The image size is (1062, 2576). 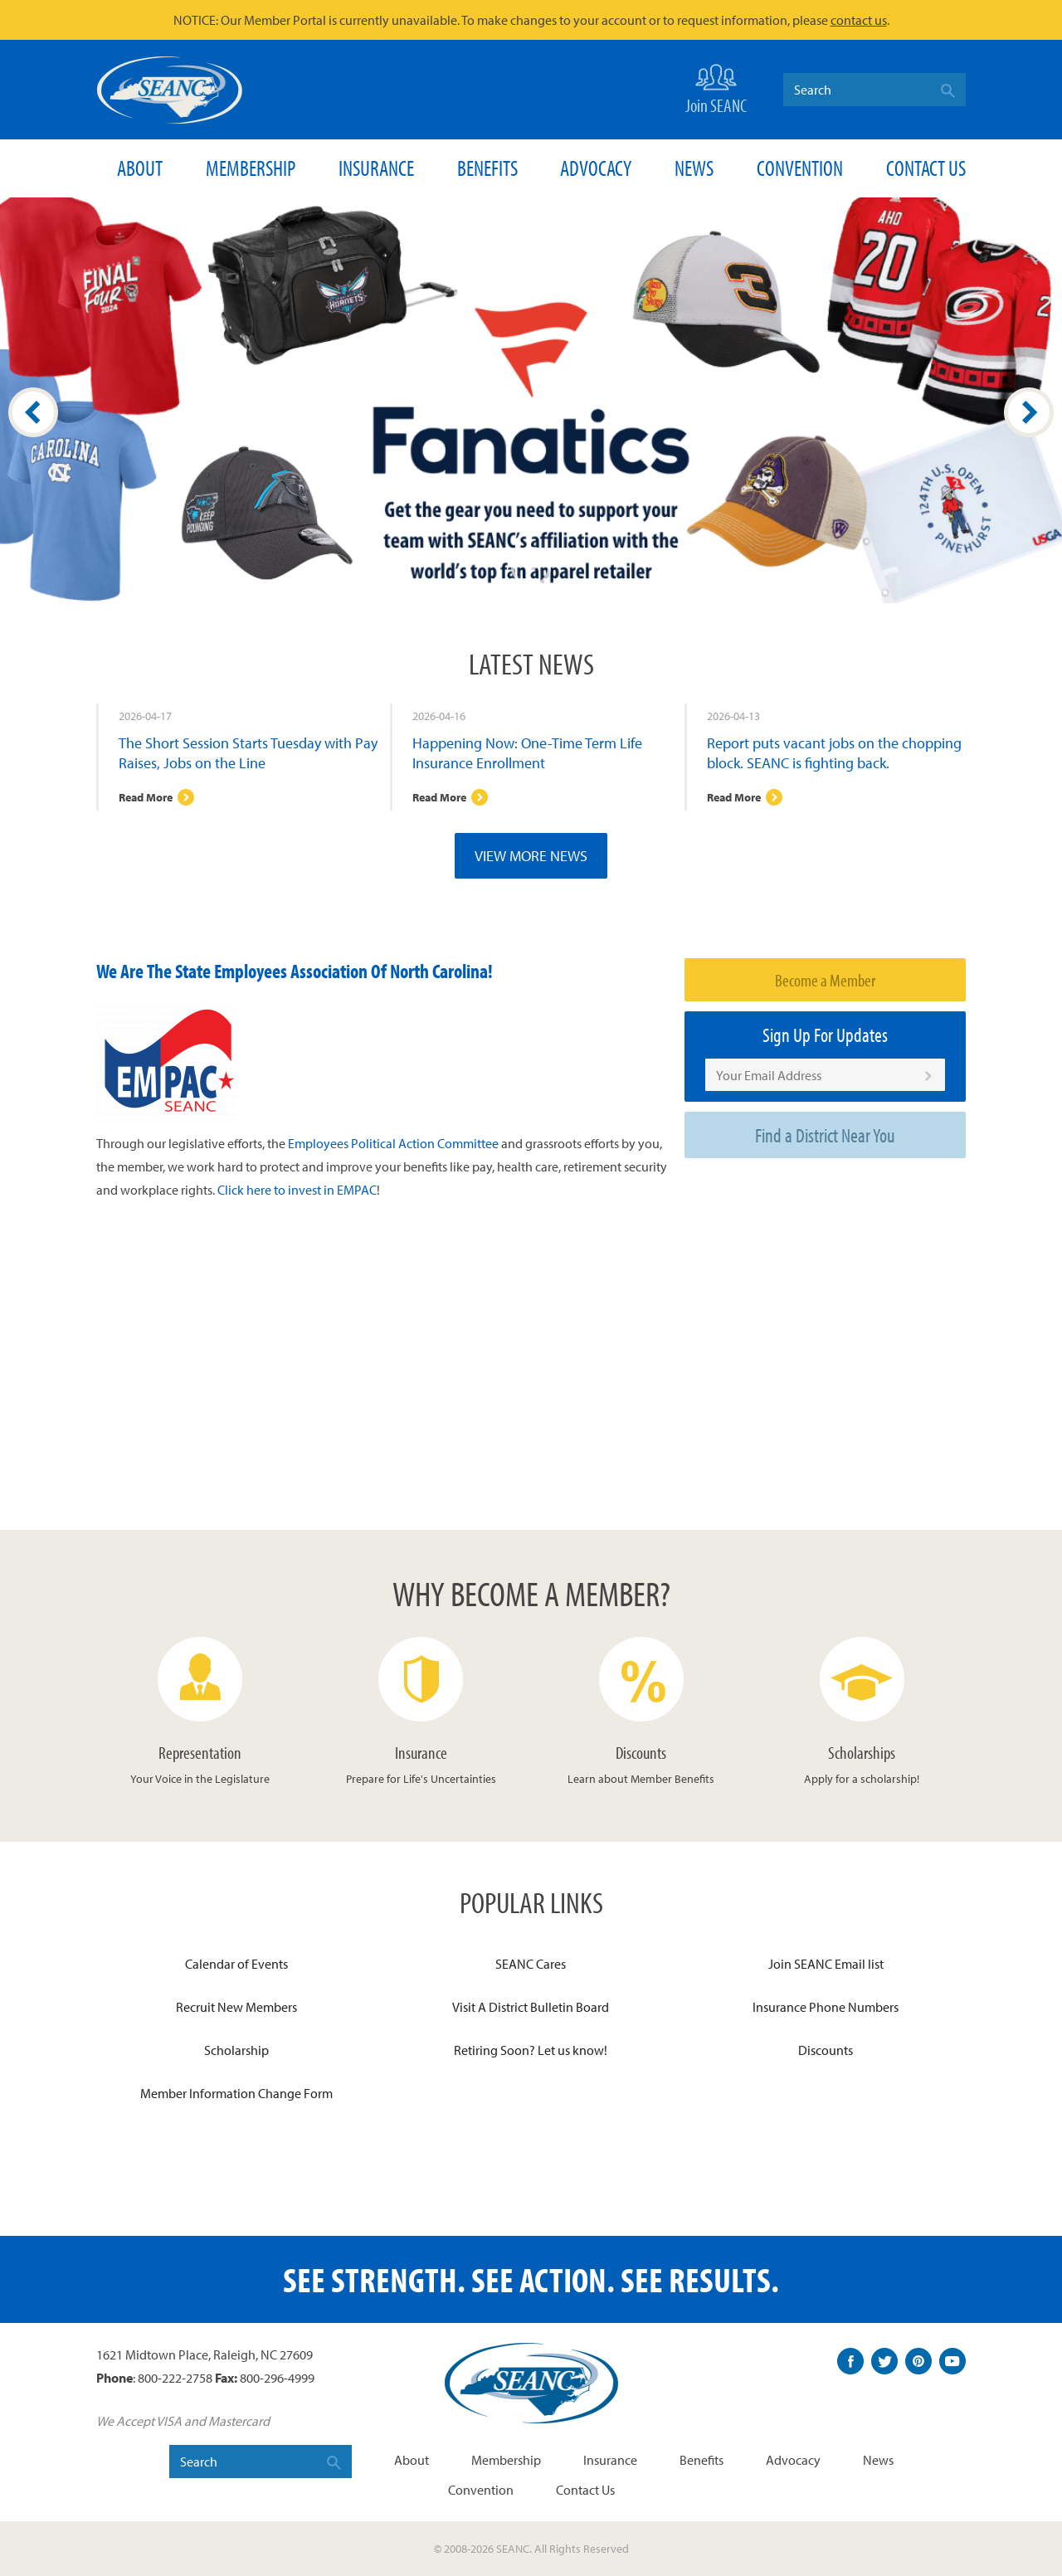 I want to click on Visit A District Bulletin Board, so click(x=530, y=2007).